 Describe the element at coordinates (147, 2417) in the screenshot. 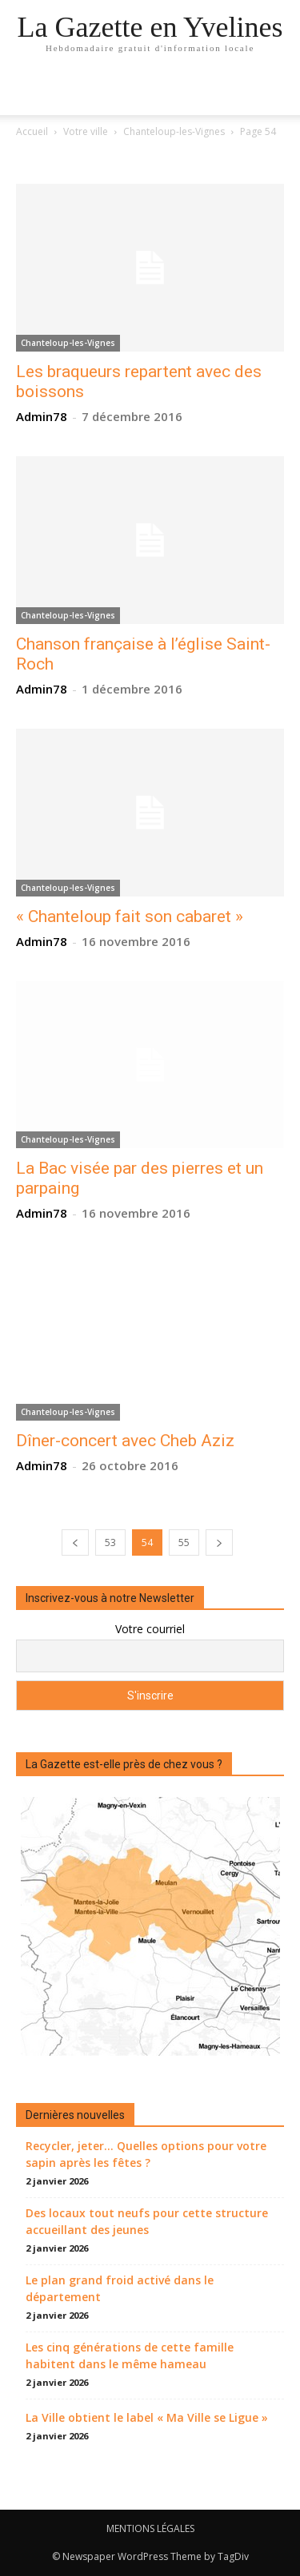

I see `La Ville obtient le label « Ma Ville se Ligue »` at that location.